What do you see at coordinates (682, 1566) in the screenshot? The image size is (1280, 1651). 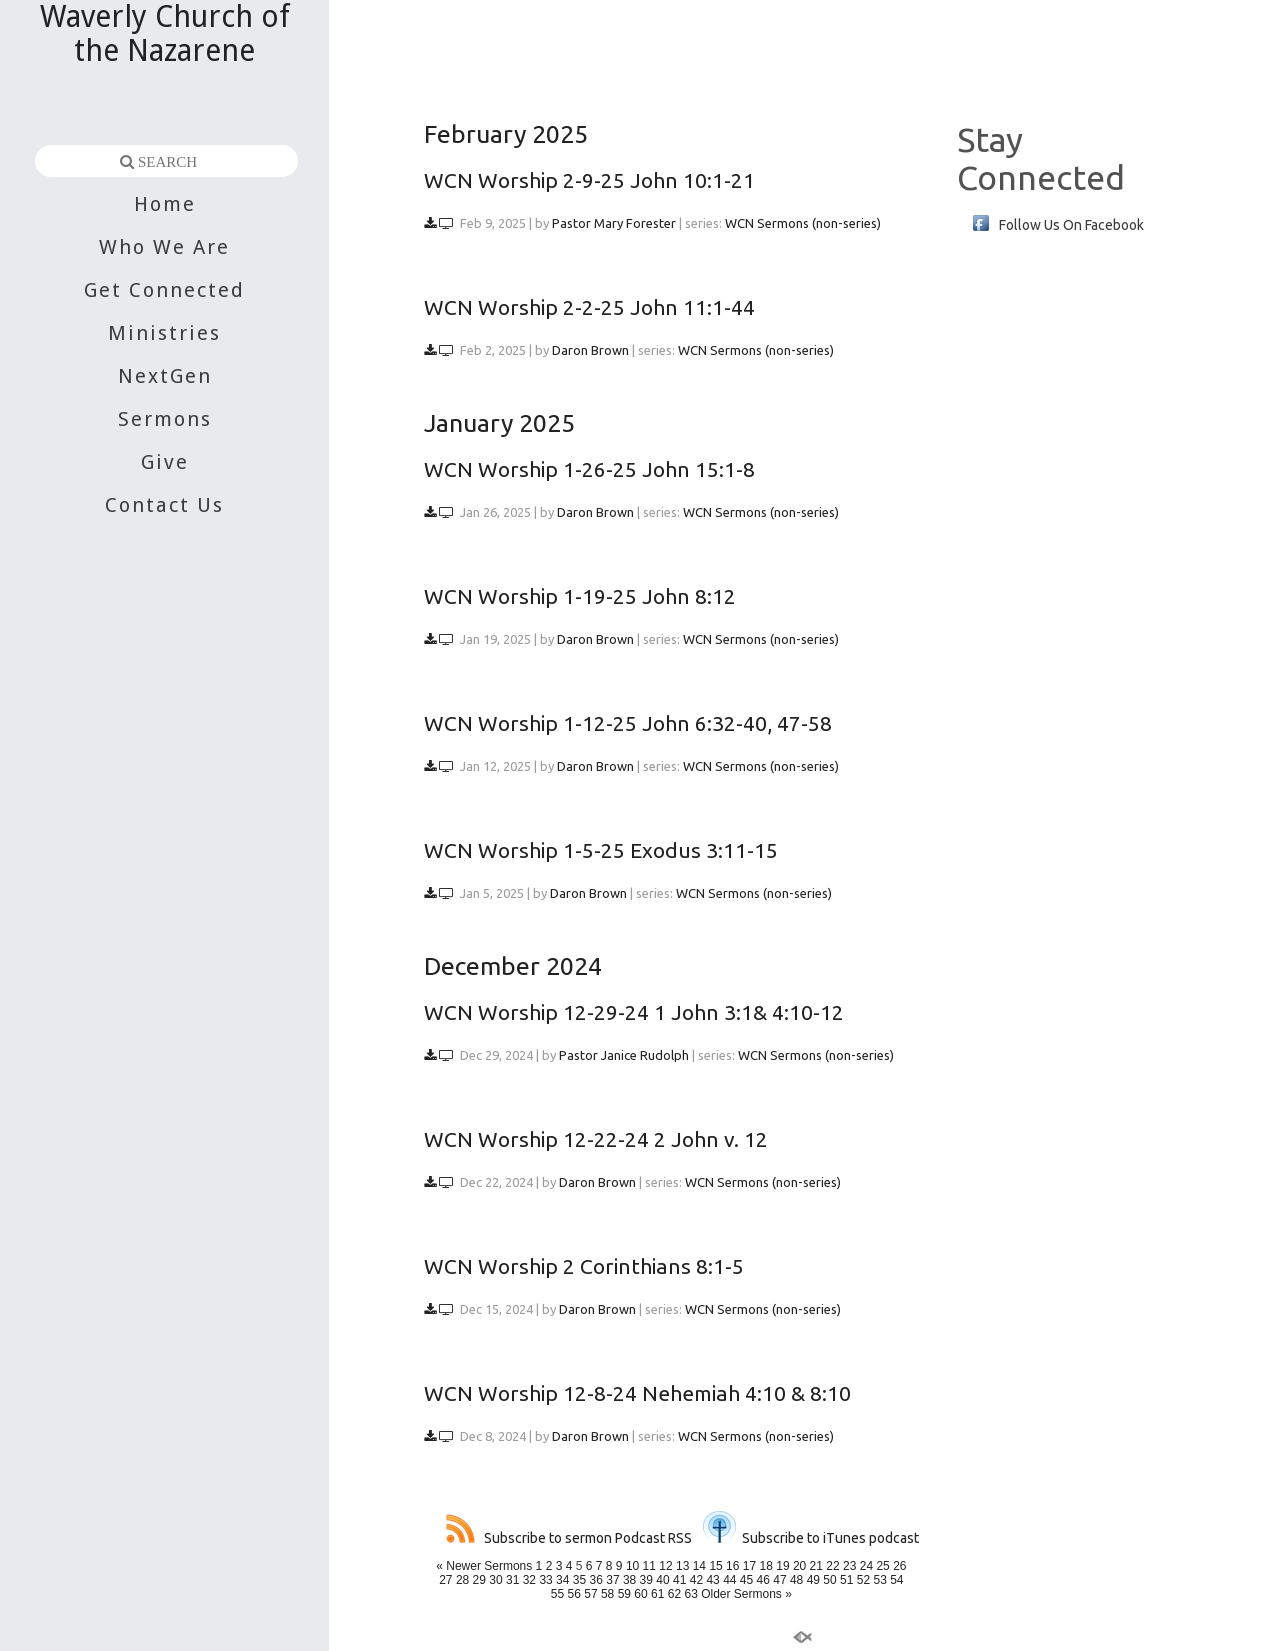 I see `13` at bounding box center [682, 1566].